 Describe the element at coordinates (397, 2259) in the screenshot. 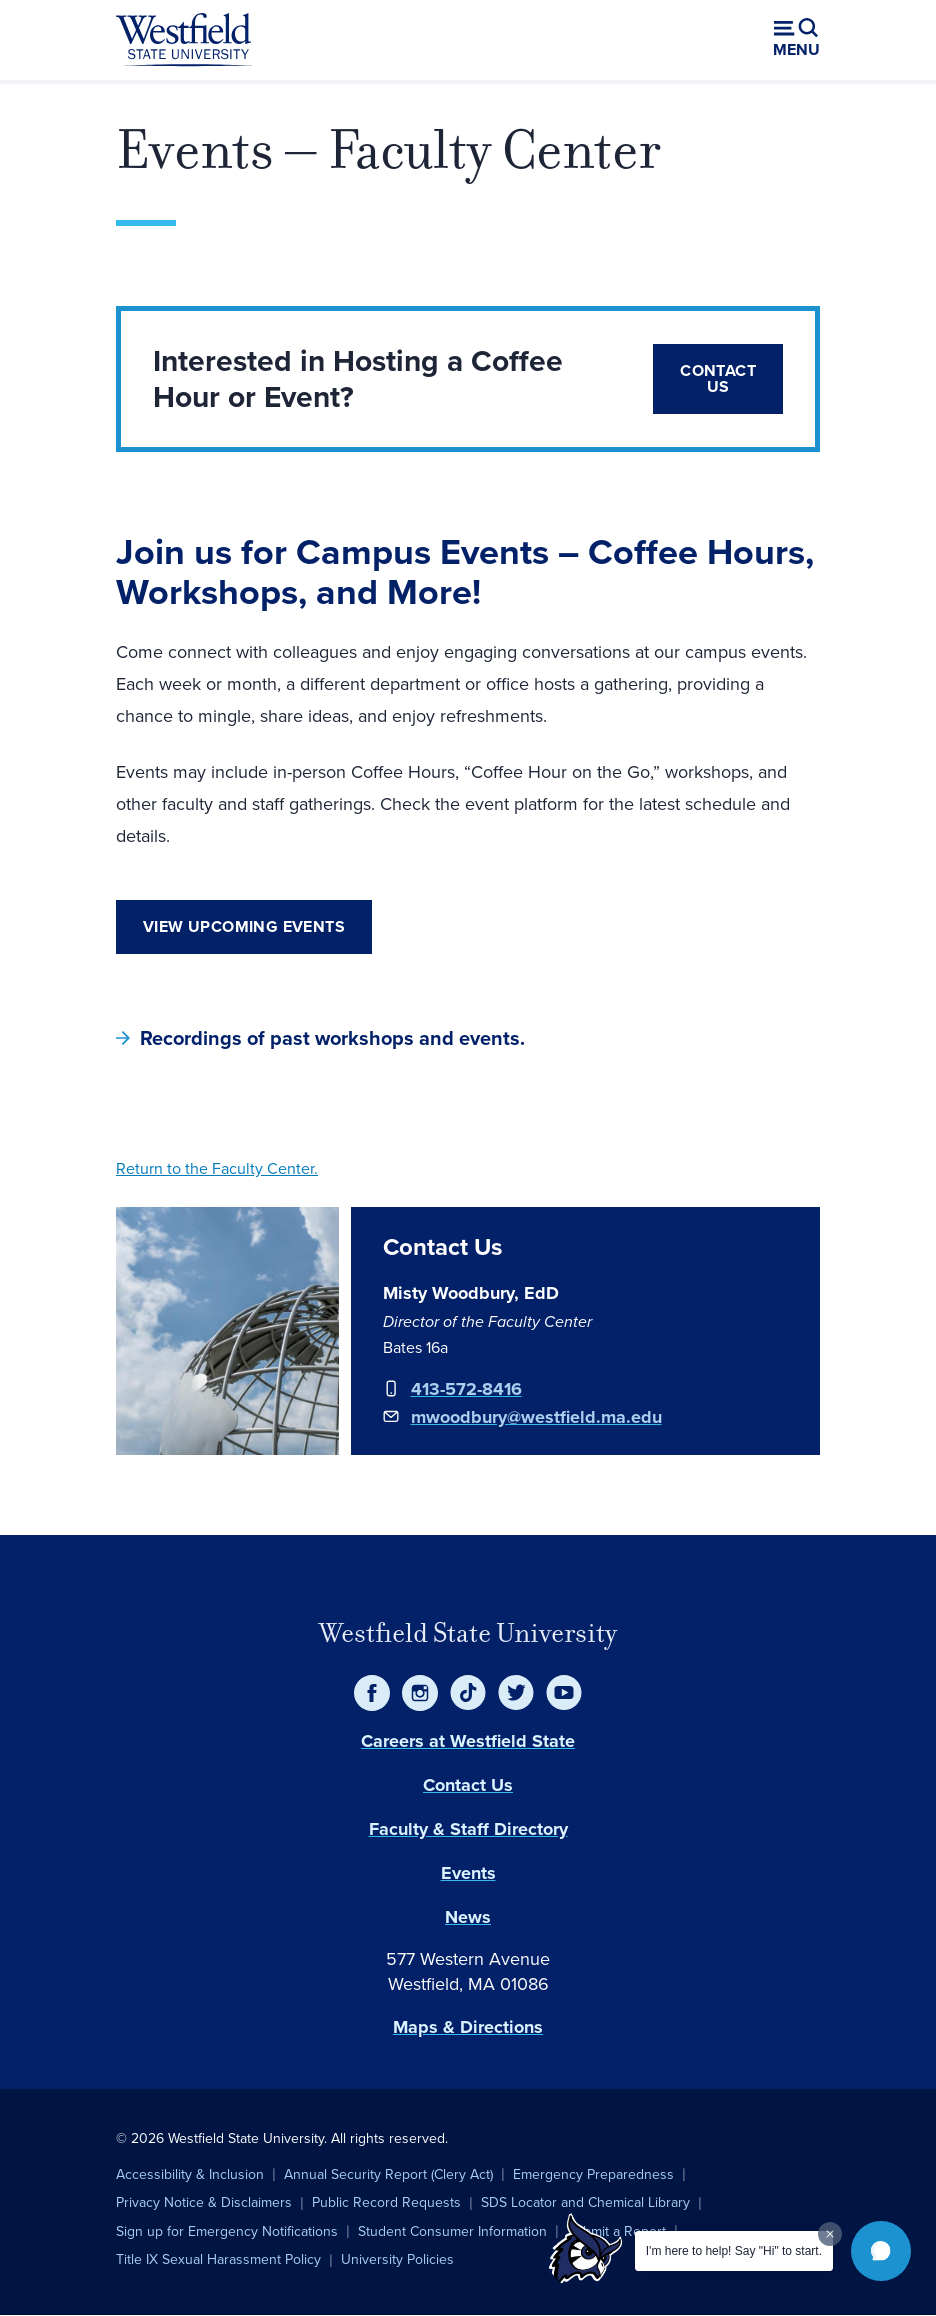

I see `University Policies` at that location.